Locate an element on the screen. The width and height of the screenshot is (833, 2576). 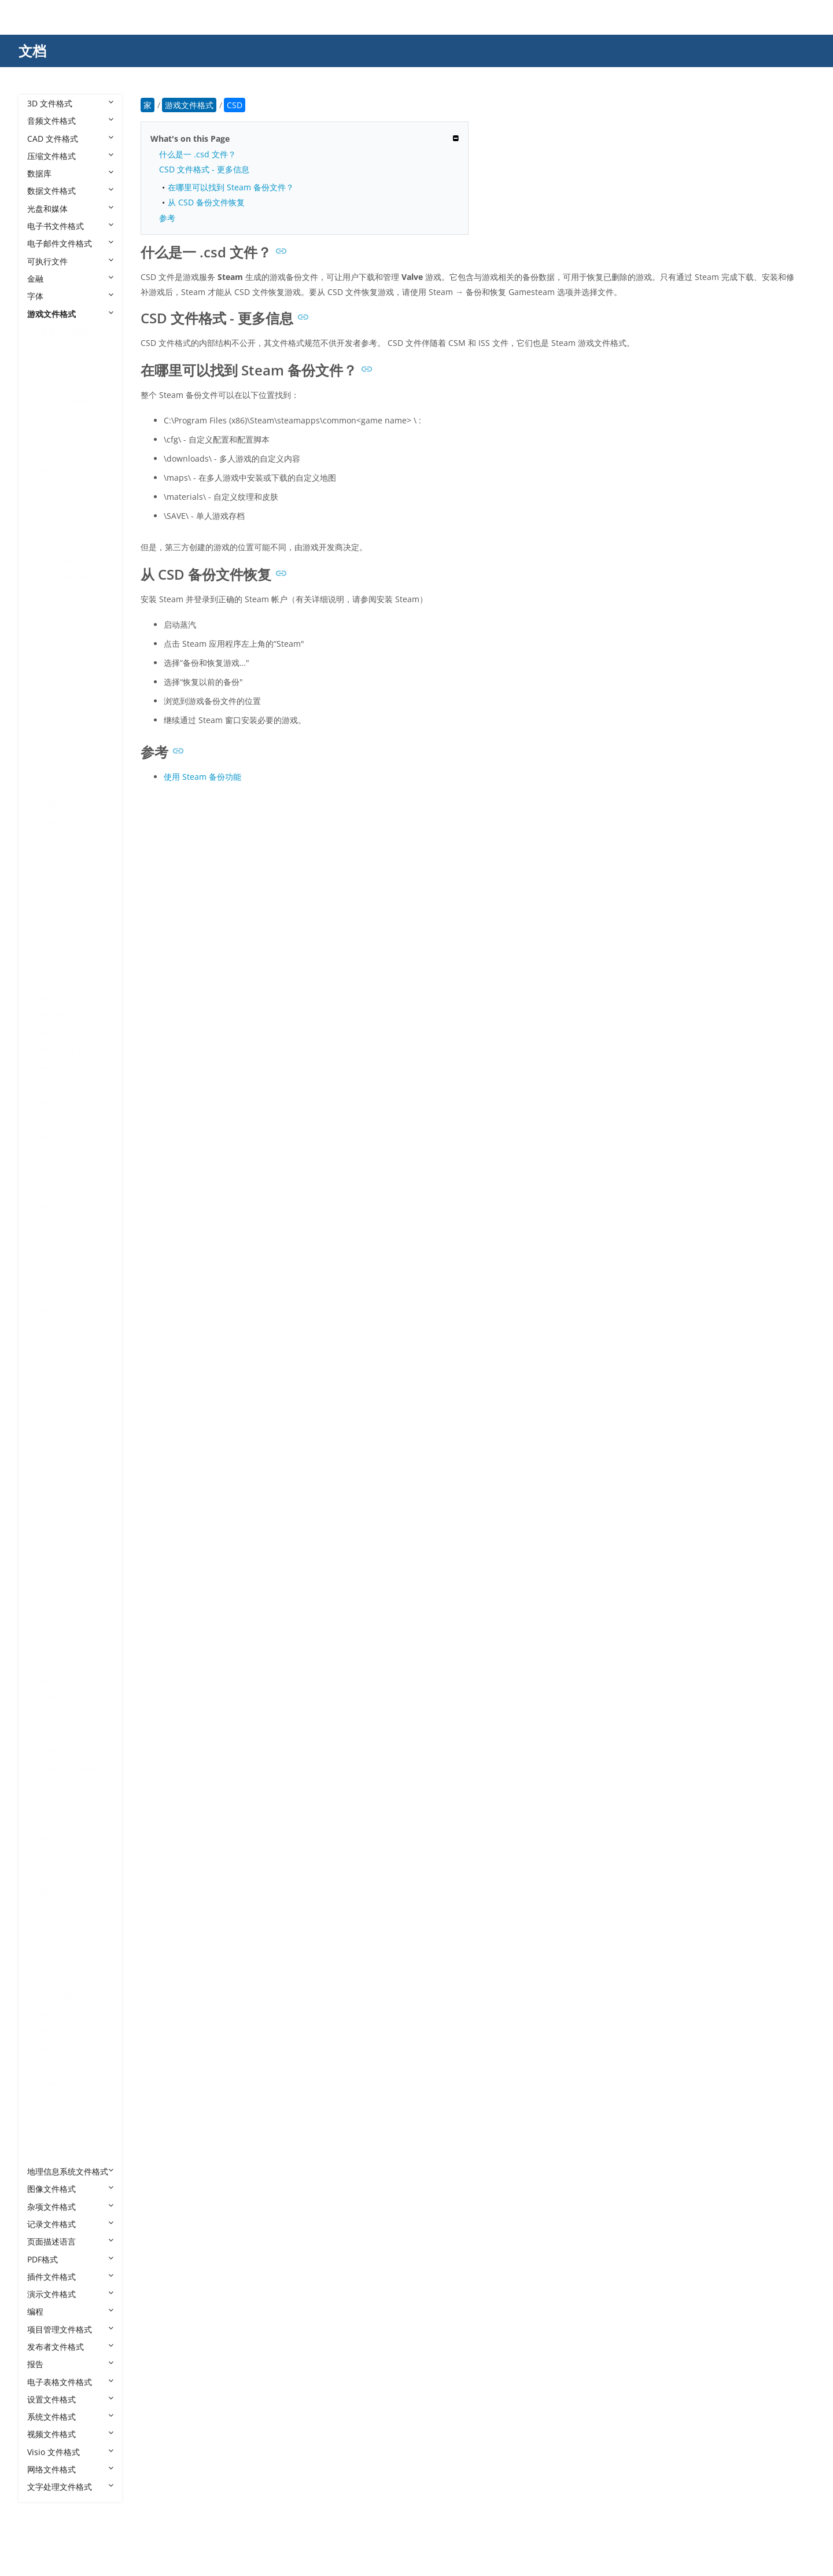
RVZ is located at coordinates (46, 1662).